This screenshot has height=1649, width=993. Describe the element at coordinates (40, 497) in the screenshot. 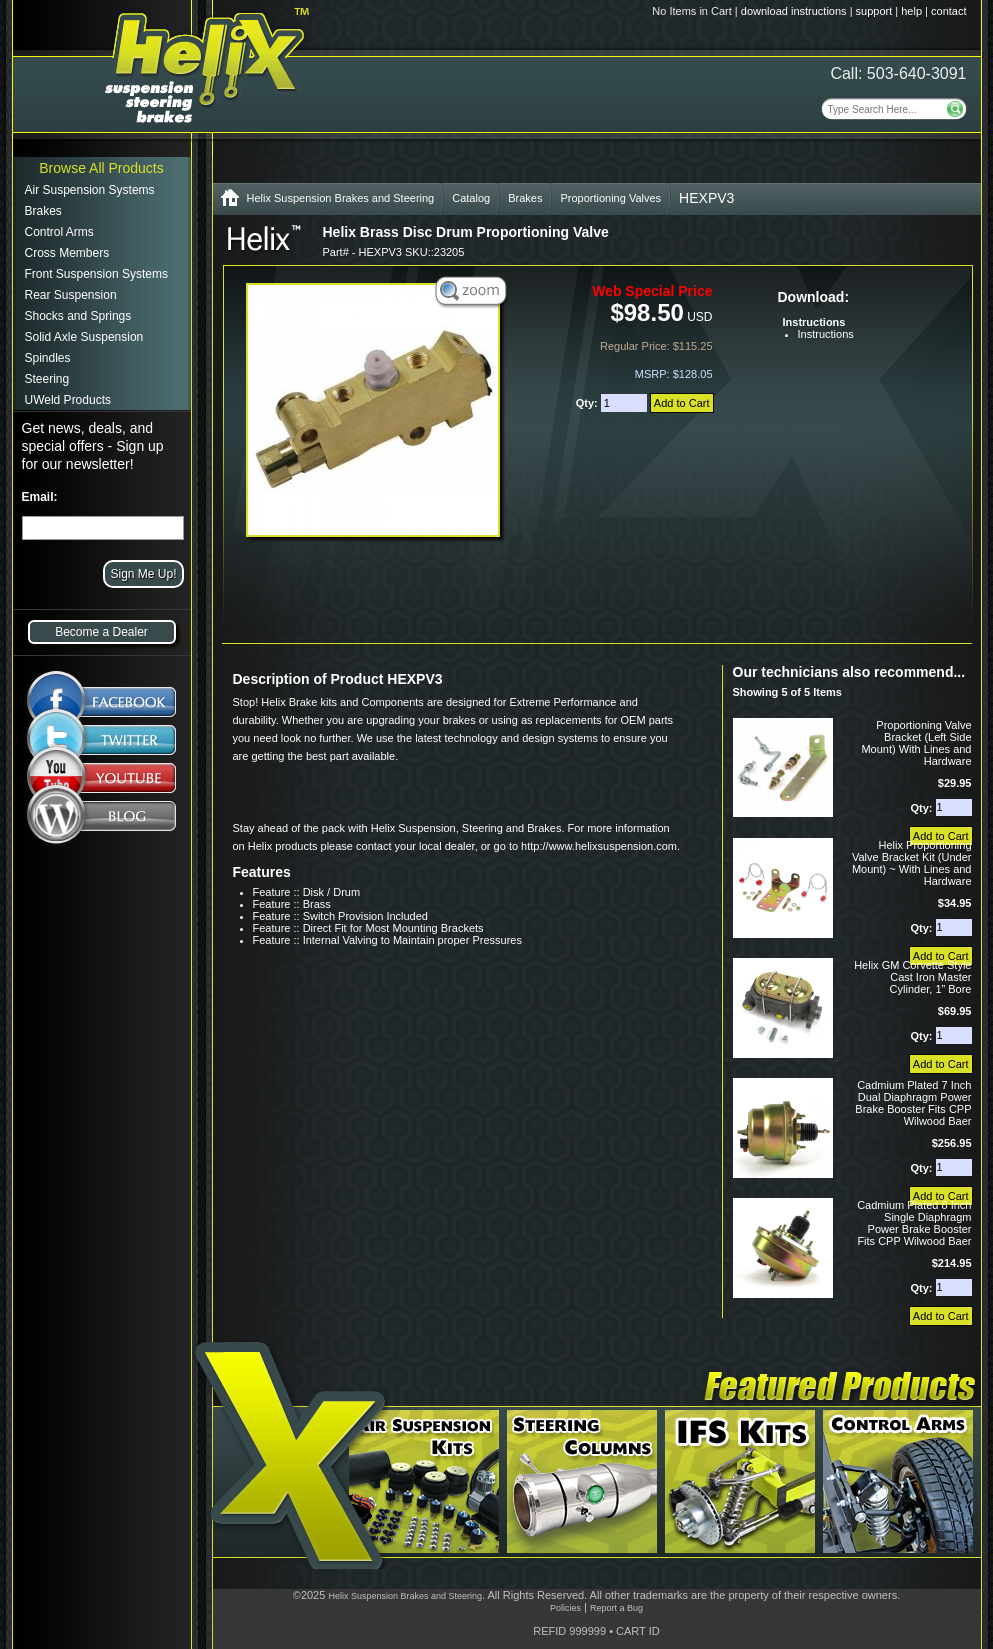

I see `Email:` at that location.